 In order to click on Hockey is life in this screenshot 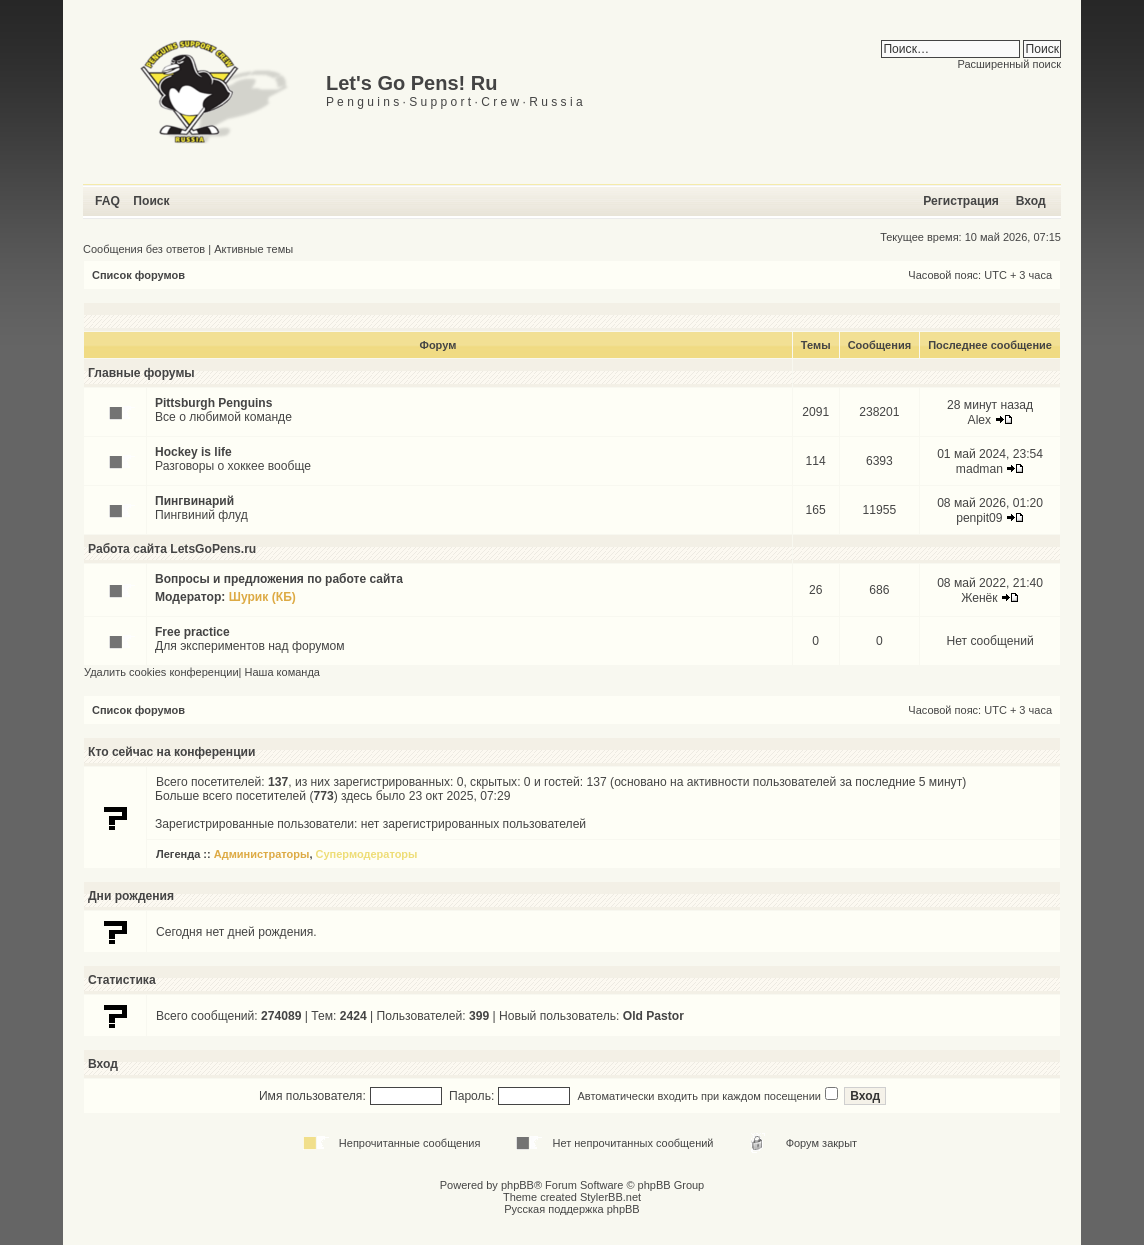, I will do `click(193, 452)`.